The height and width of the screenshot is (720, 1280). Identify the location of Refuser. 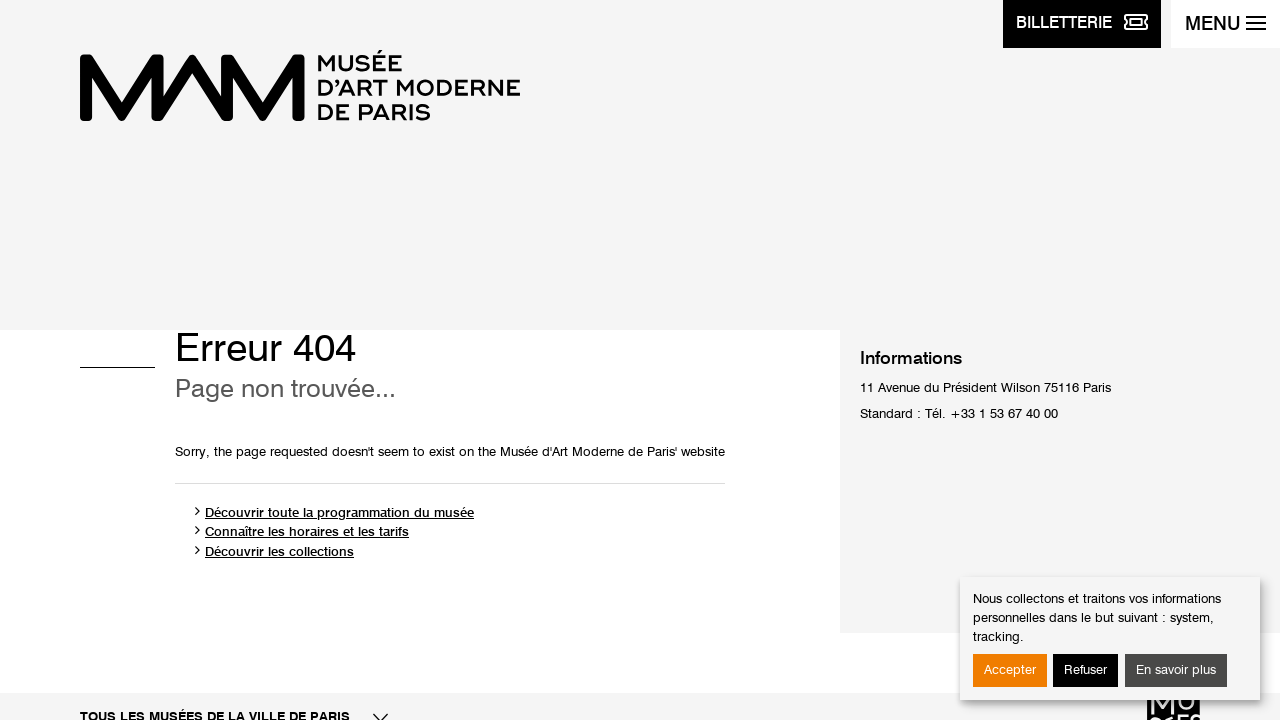
(1085, 670).